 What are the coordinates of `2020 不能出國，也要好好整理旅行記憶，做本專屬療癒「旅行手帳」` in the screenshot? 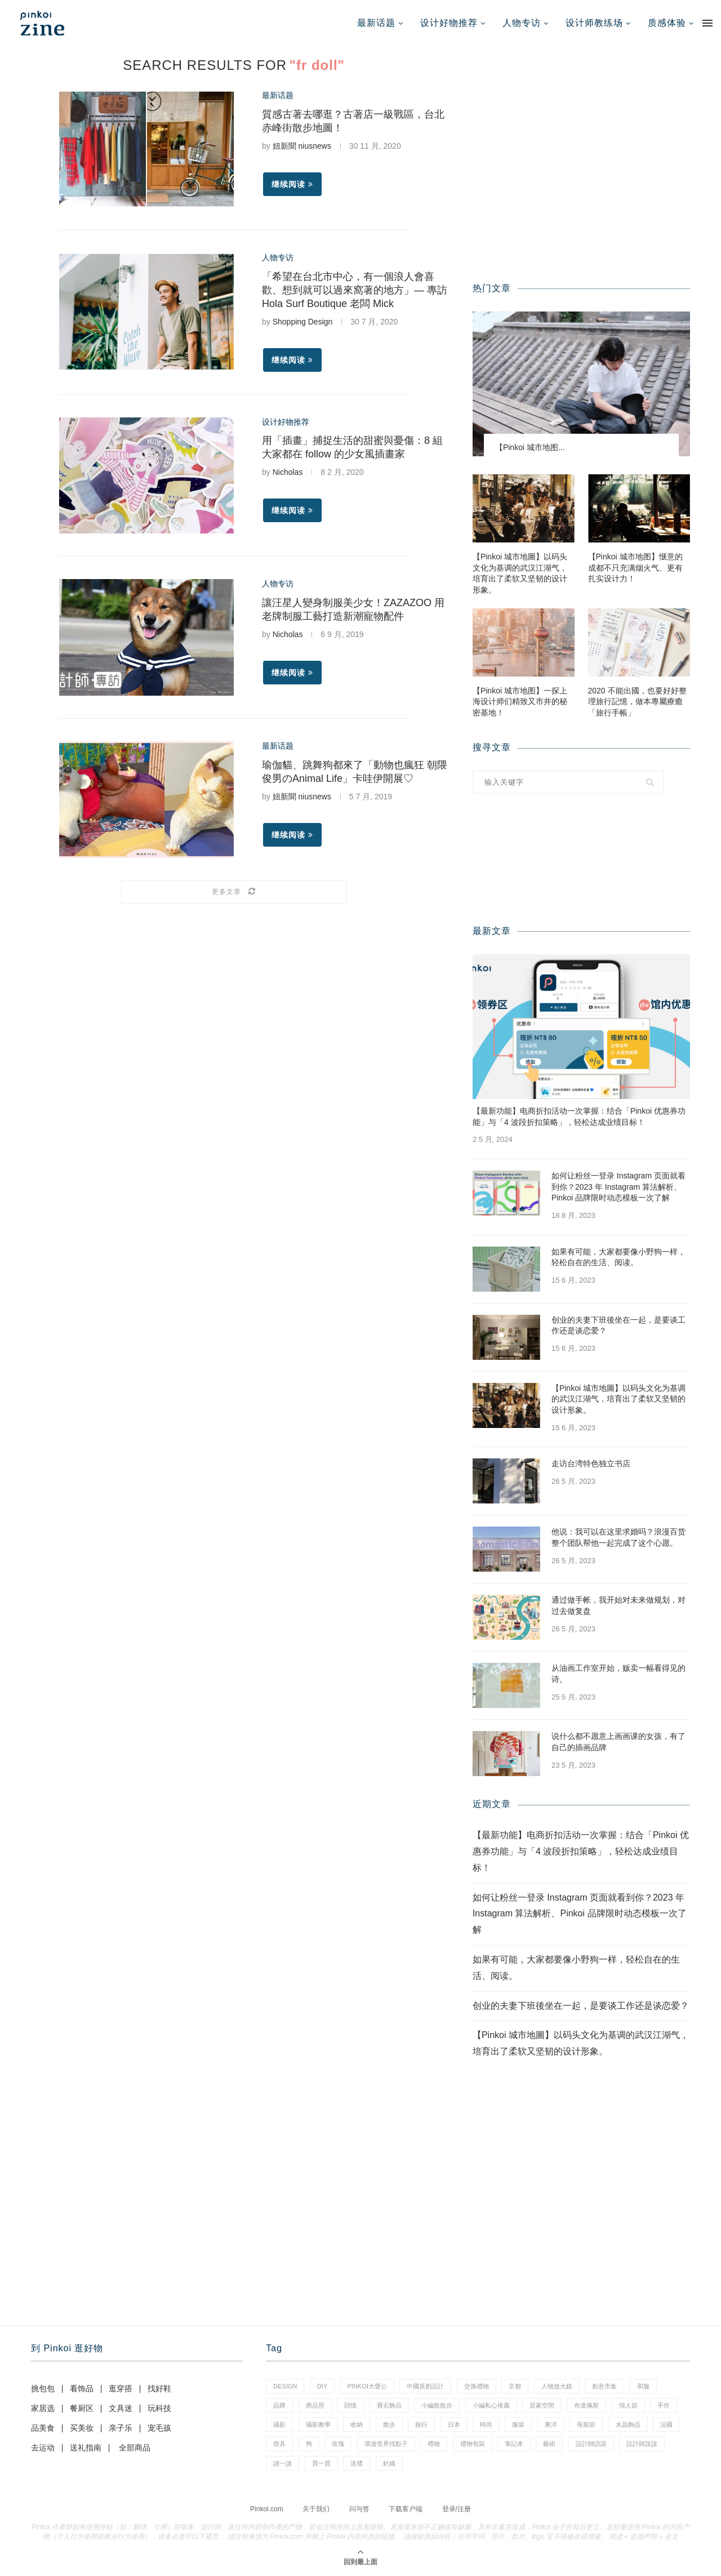 It's located at (637, 701).